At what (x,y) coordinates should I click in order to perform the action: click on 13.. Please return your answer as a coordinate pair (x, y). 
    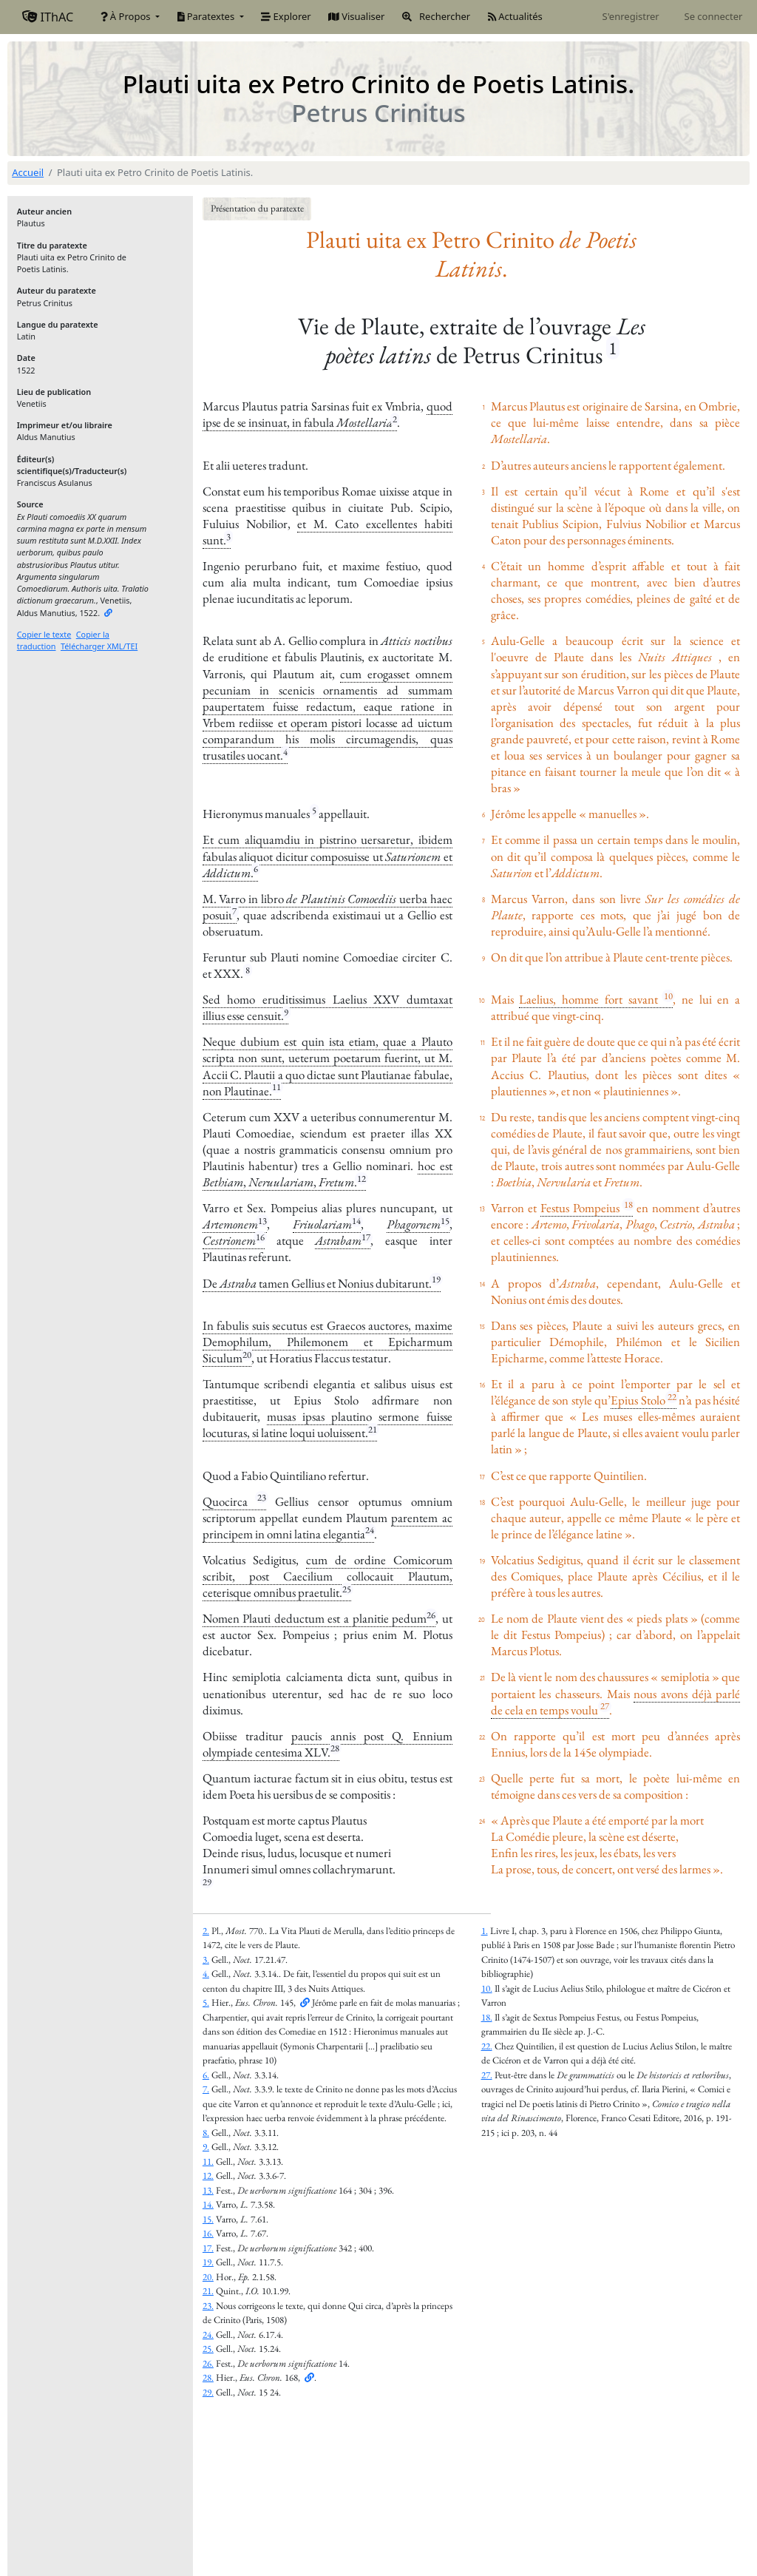
    Looking at the image, I should click on (208, 2190).